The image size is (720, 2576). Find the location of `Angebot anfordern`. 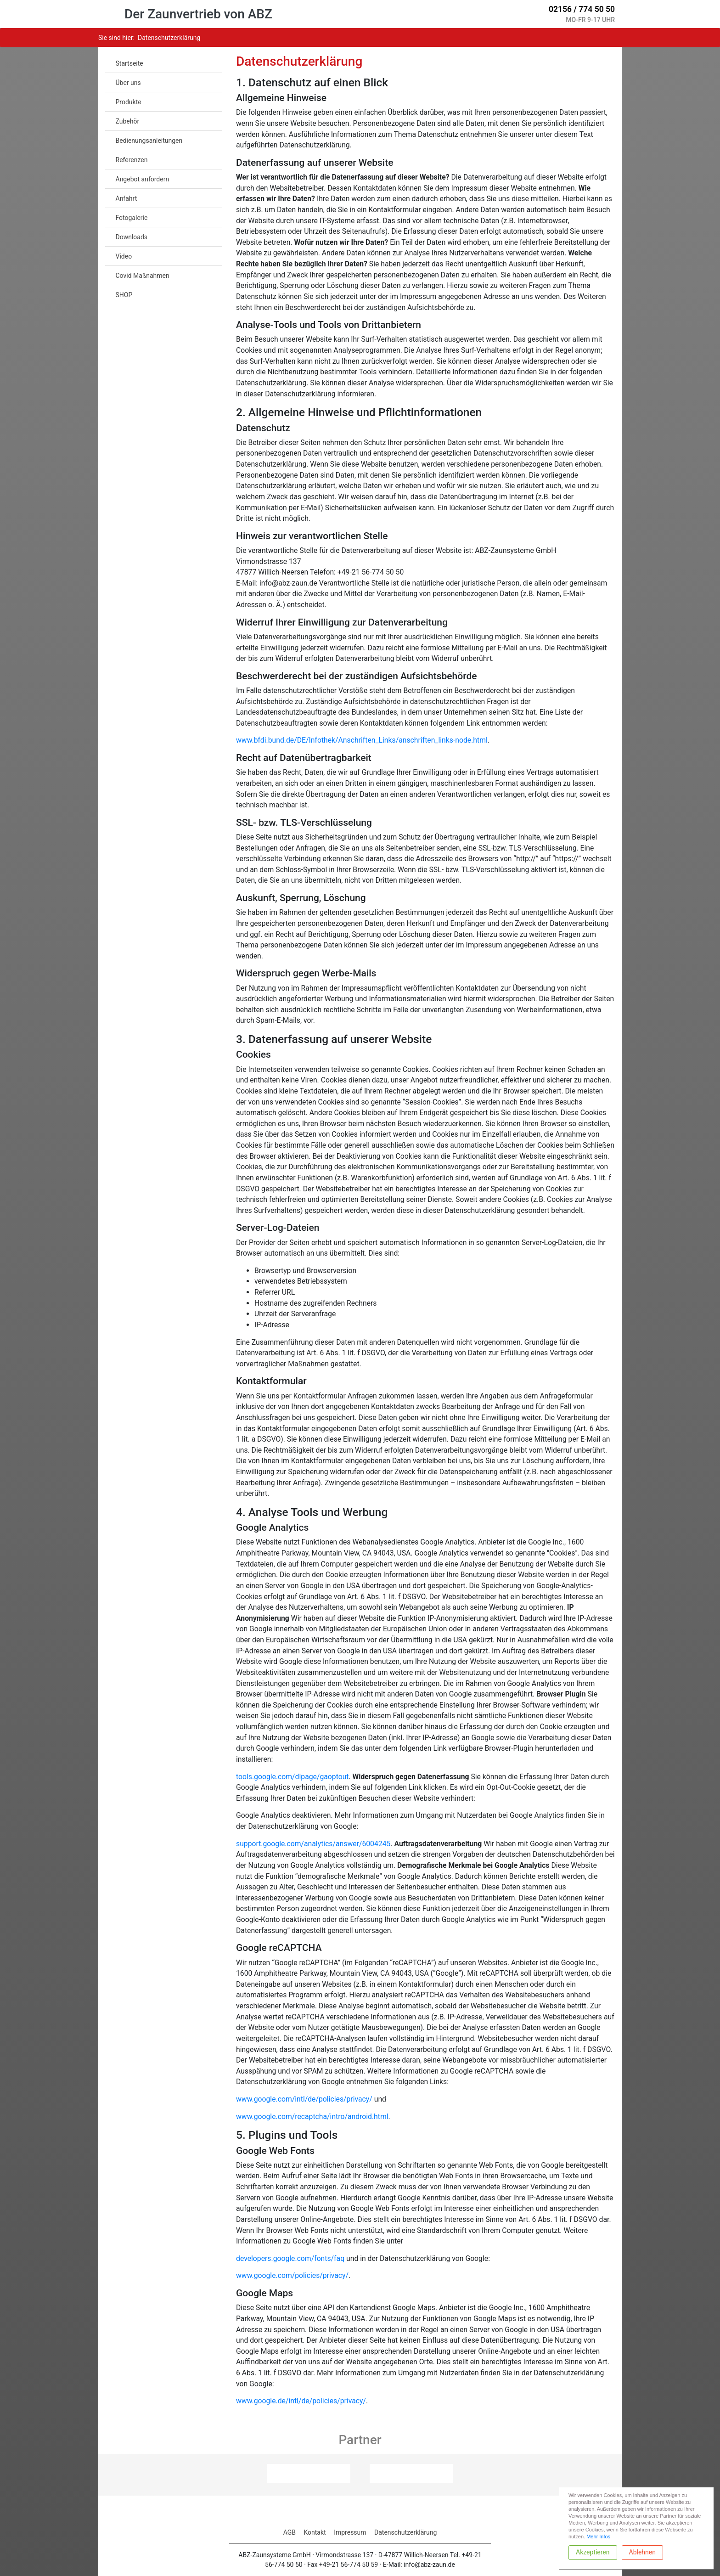

Angebot anfordern is located at coordinates (142, 179).